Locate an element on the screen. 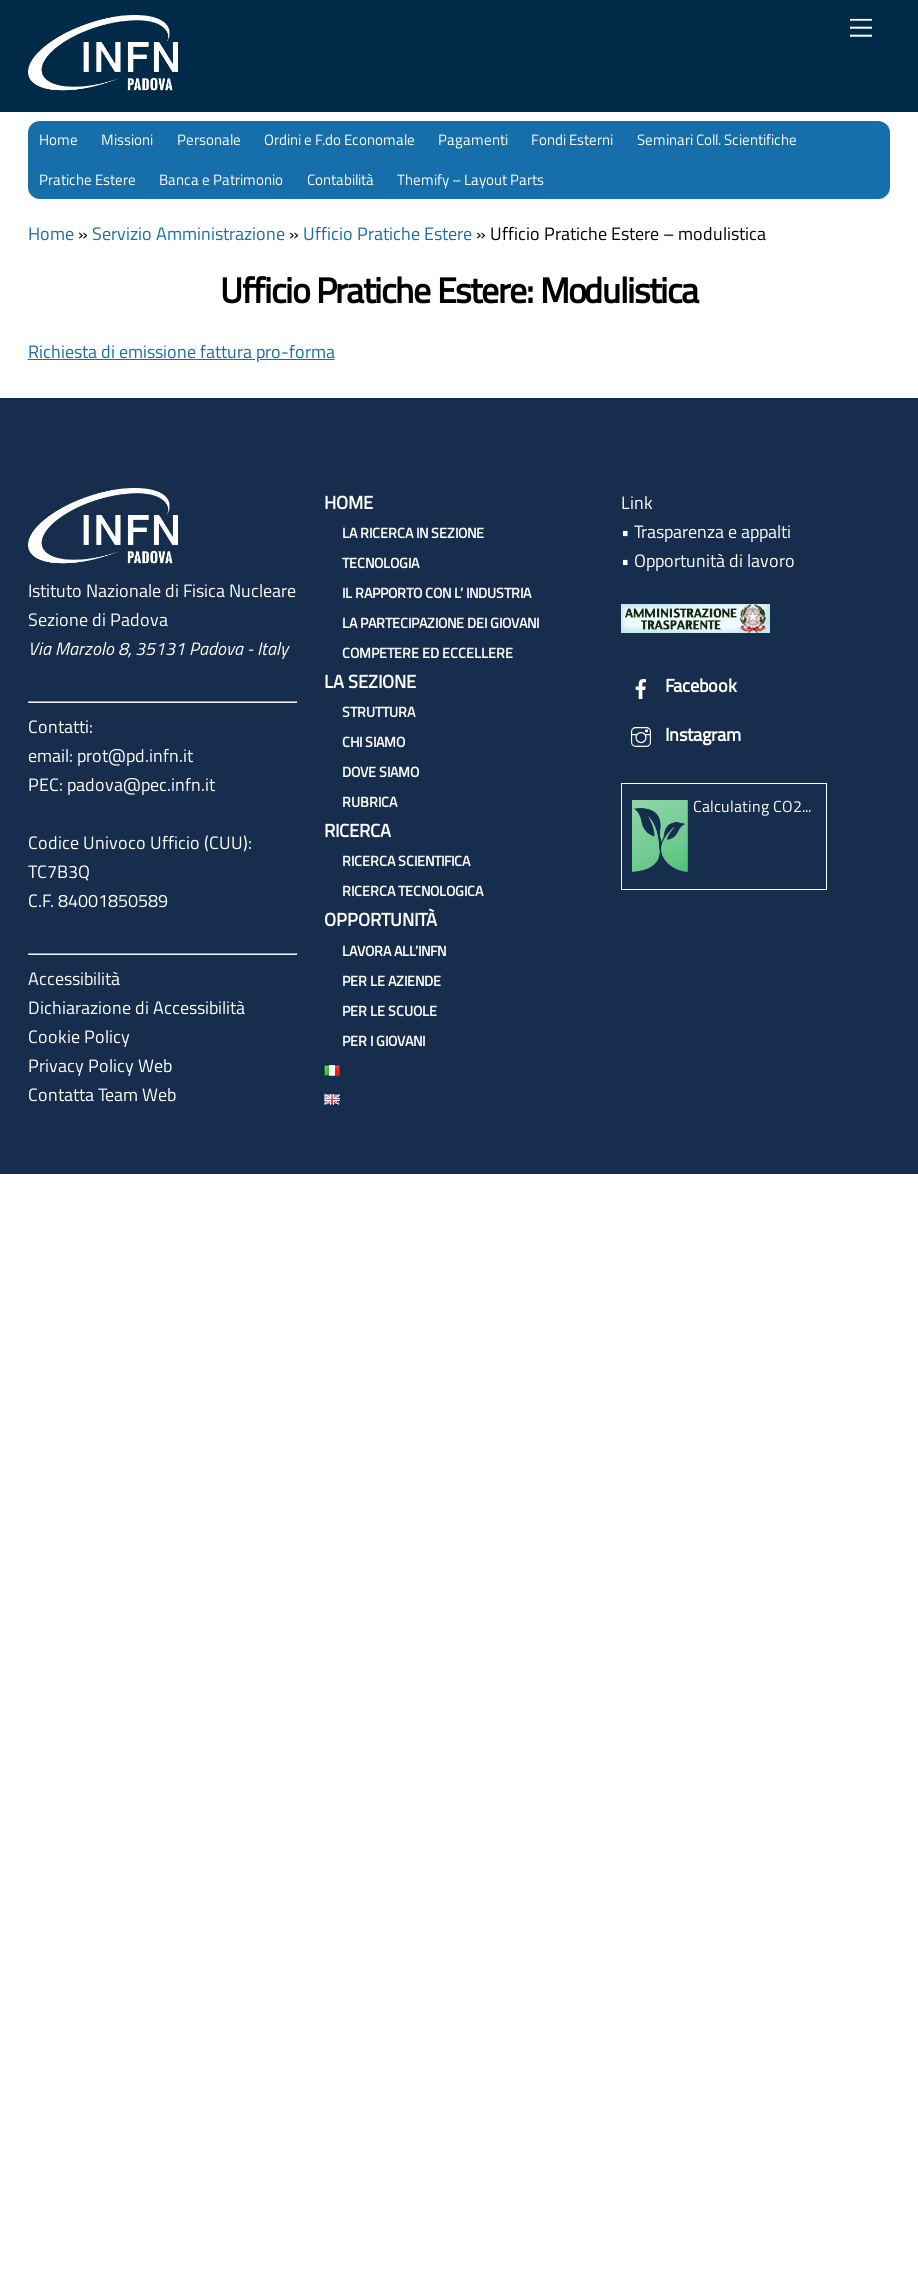  Themify – Layout Parts is located at coordinates (470, 179).